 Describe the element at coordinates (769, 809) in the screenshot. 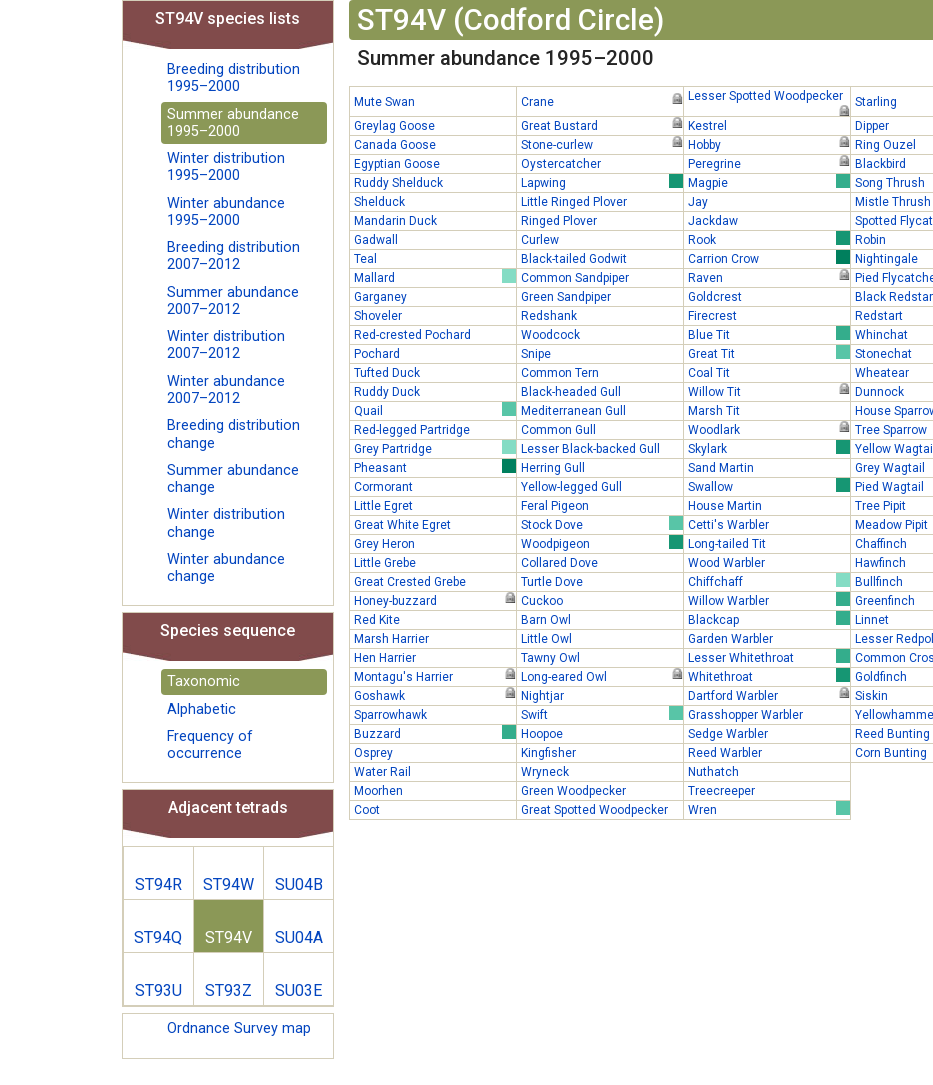

I see `Wren` at that location.